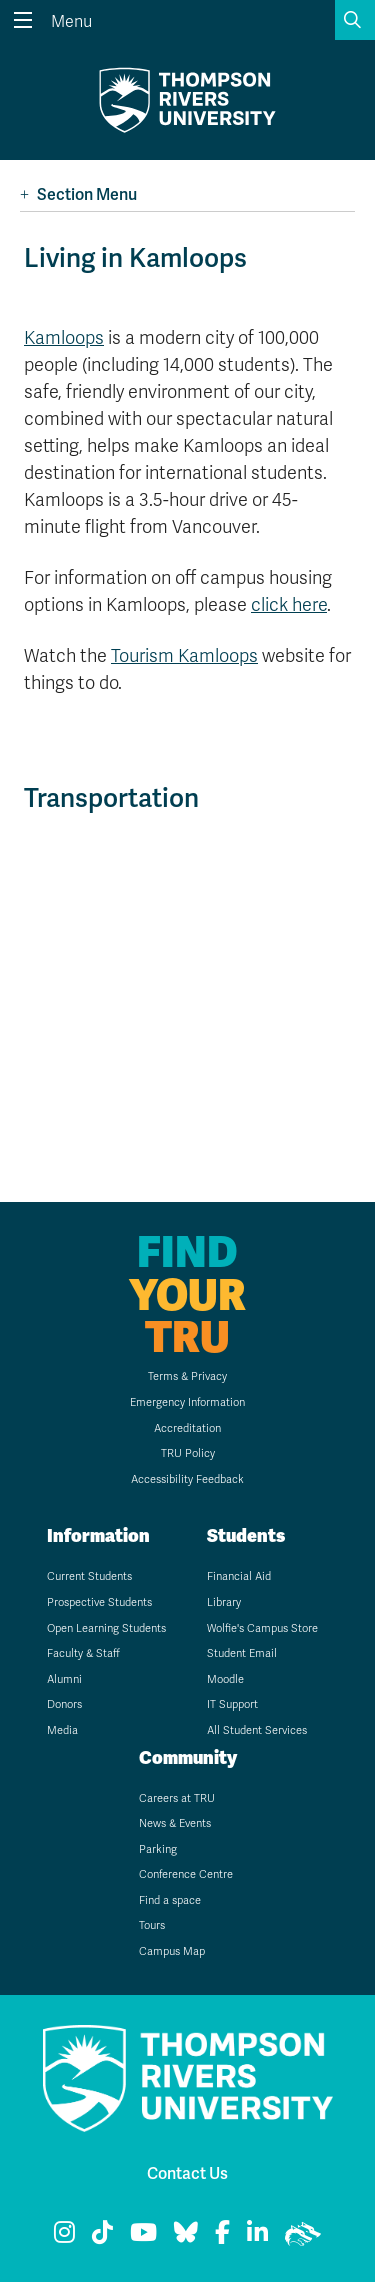 This screenshot has height=2282, width=375. I want to click on Prospective Students, so click(99, 1602).